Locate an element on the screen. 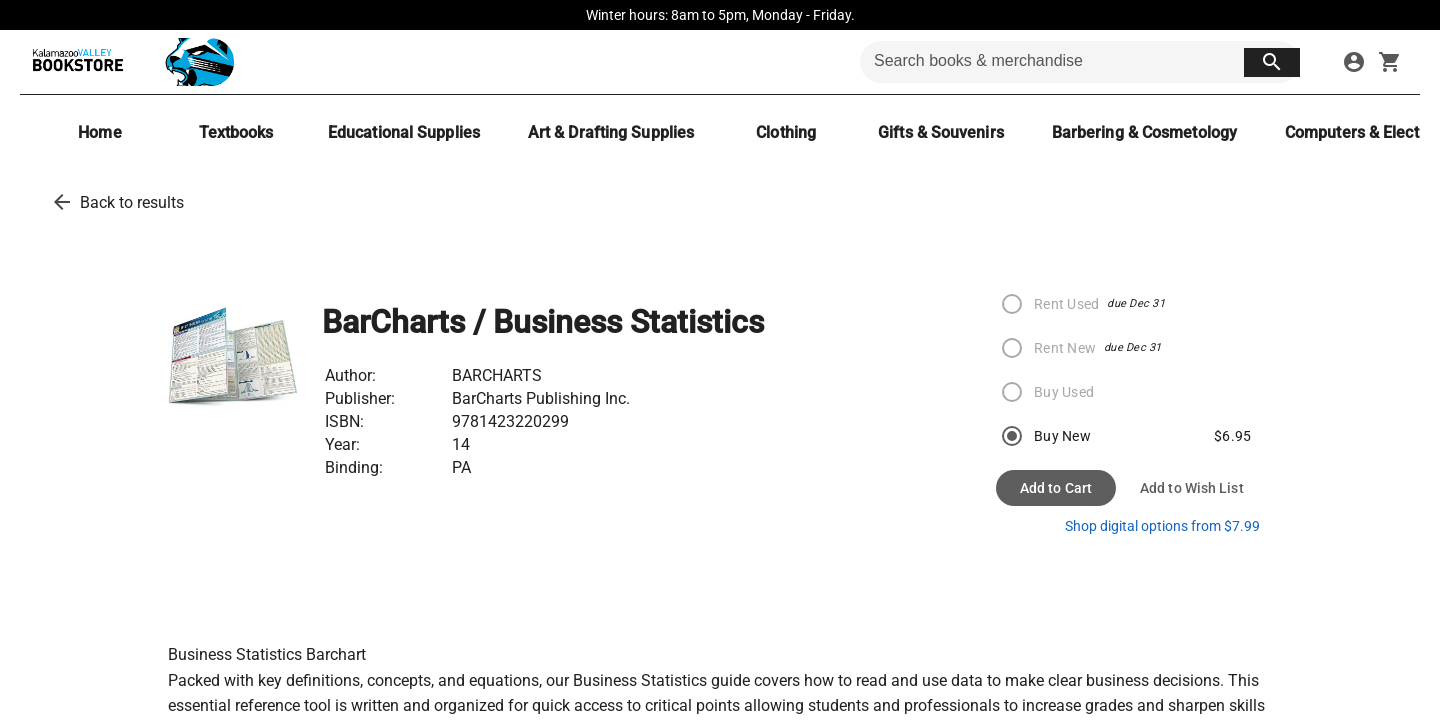  [KVCC Bookstore home] is located at coordinates (129, 62).